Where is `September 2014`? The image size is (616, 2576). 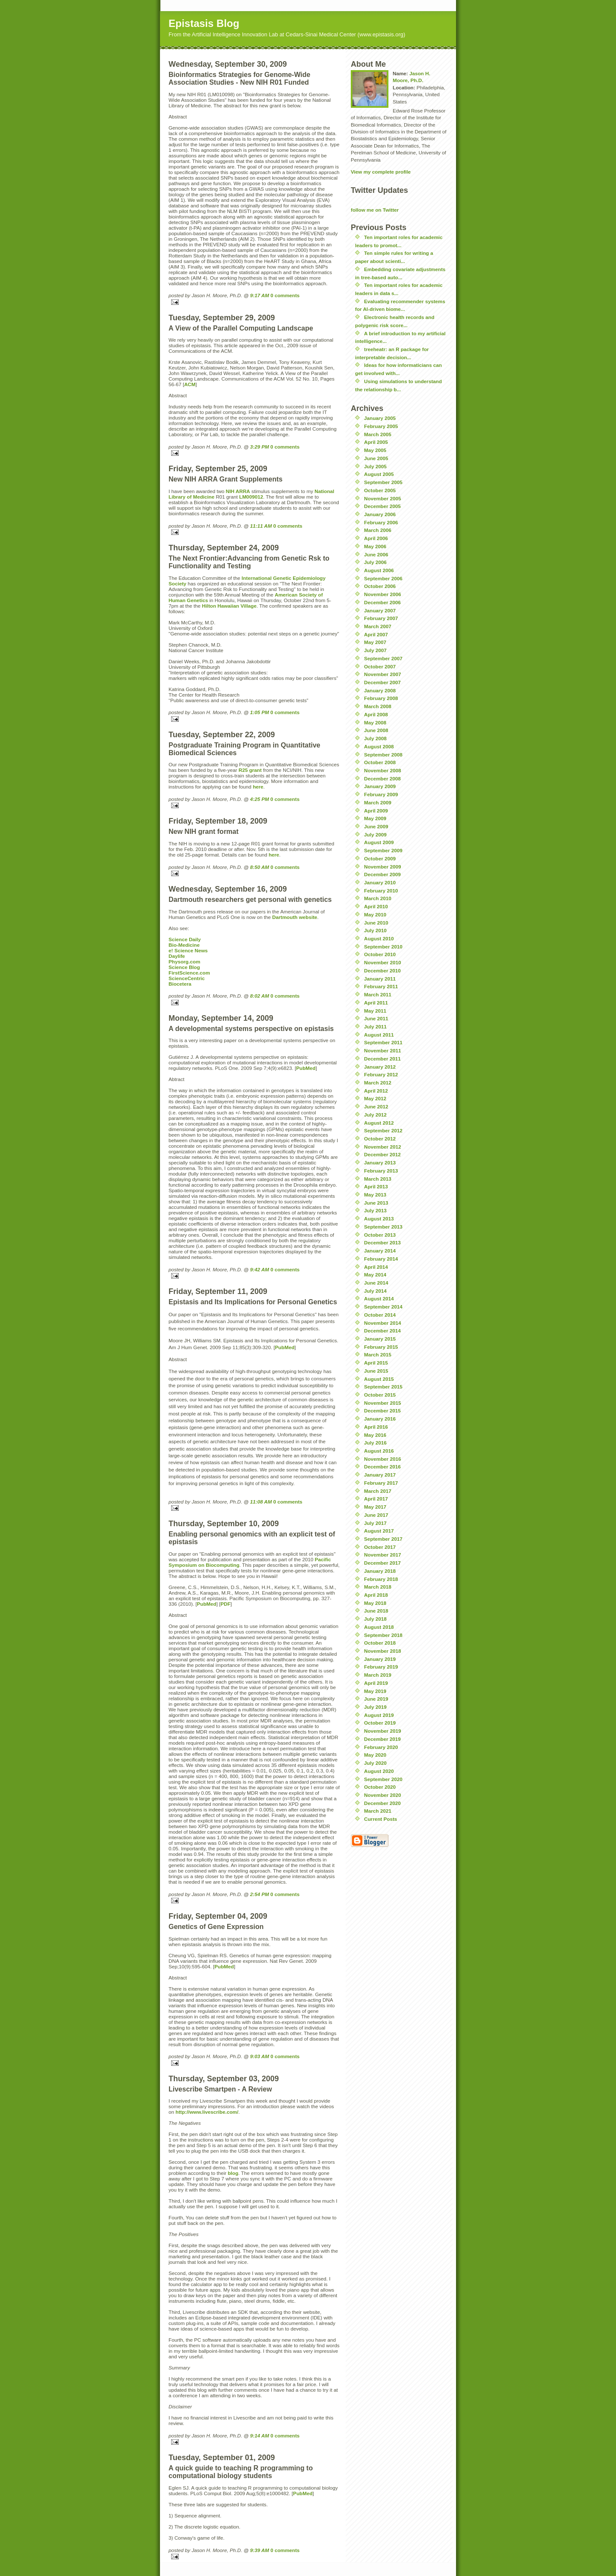
September 2014 is located at coordinates (383, 1306).